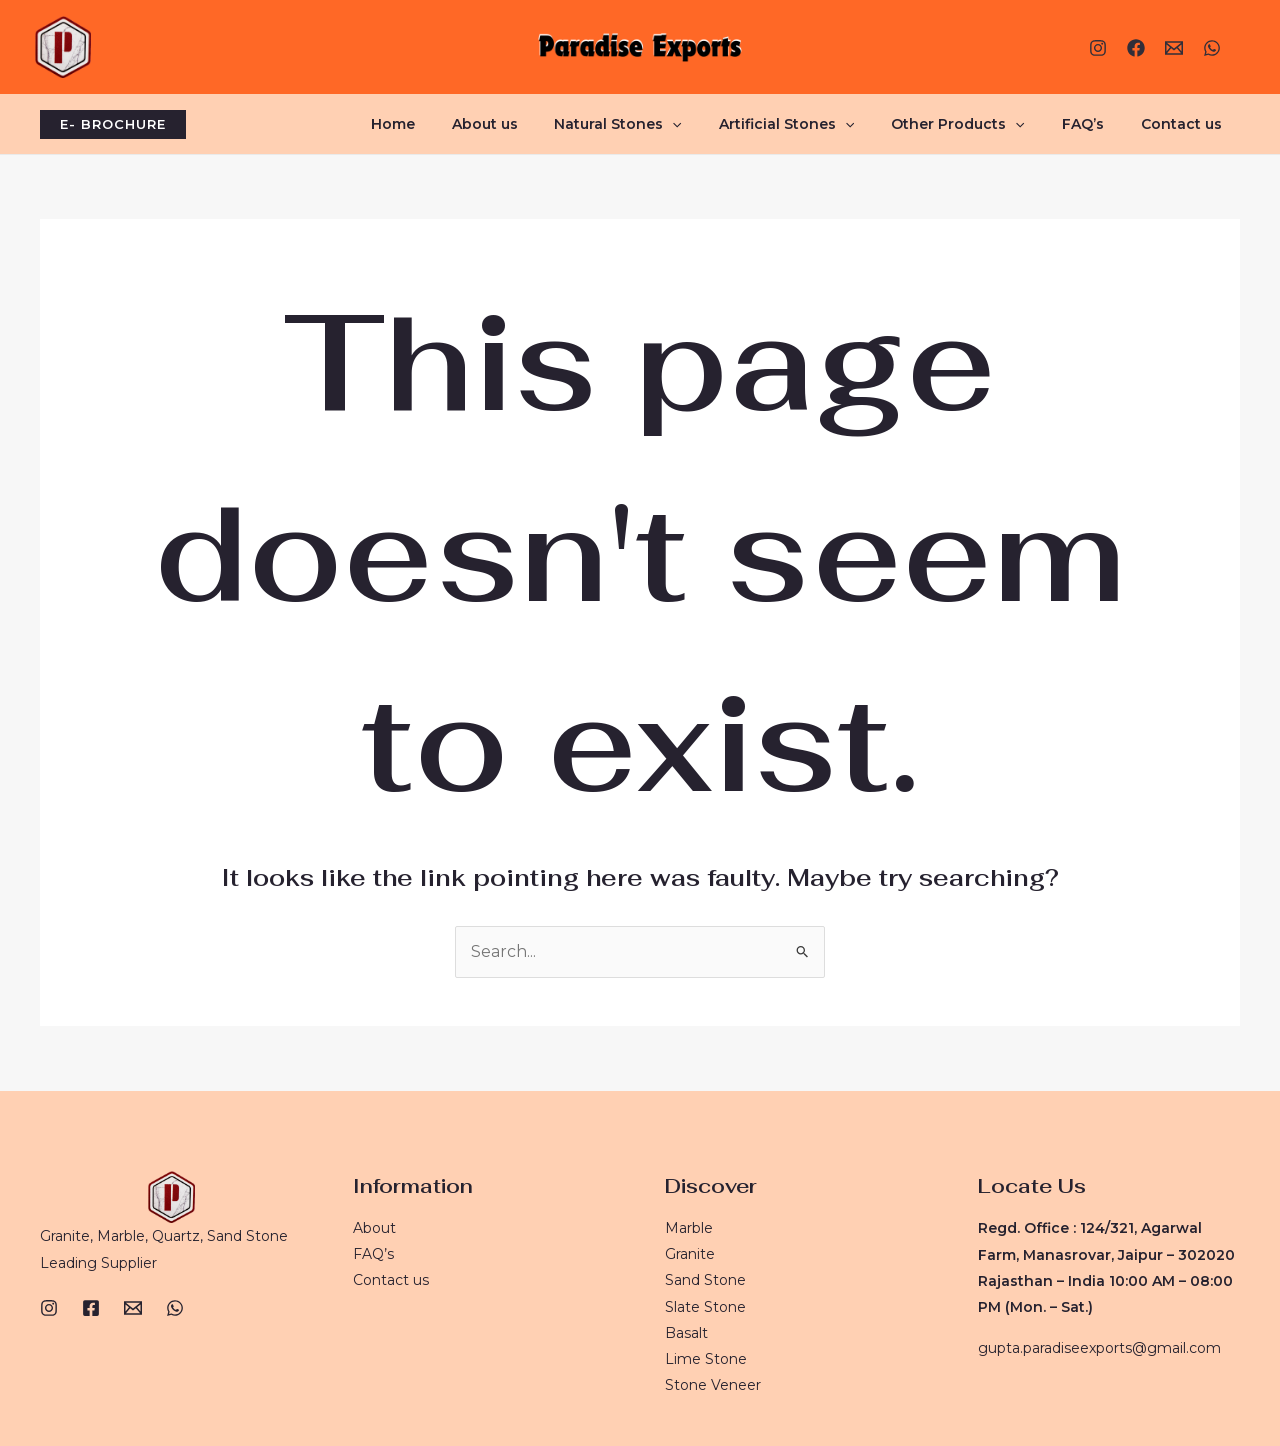  I want to click on Marble, so click(689, 1227).